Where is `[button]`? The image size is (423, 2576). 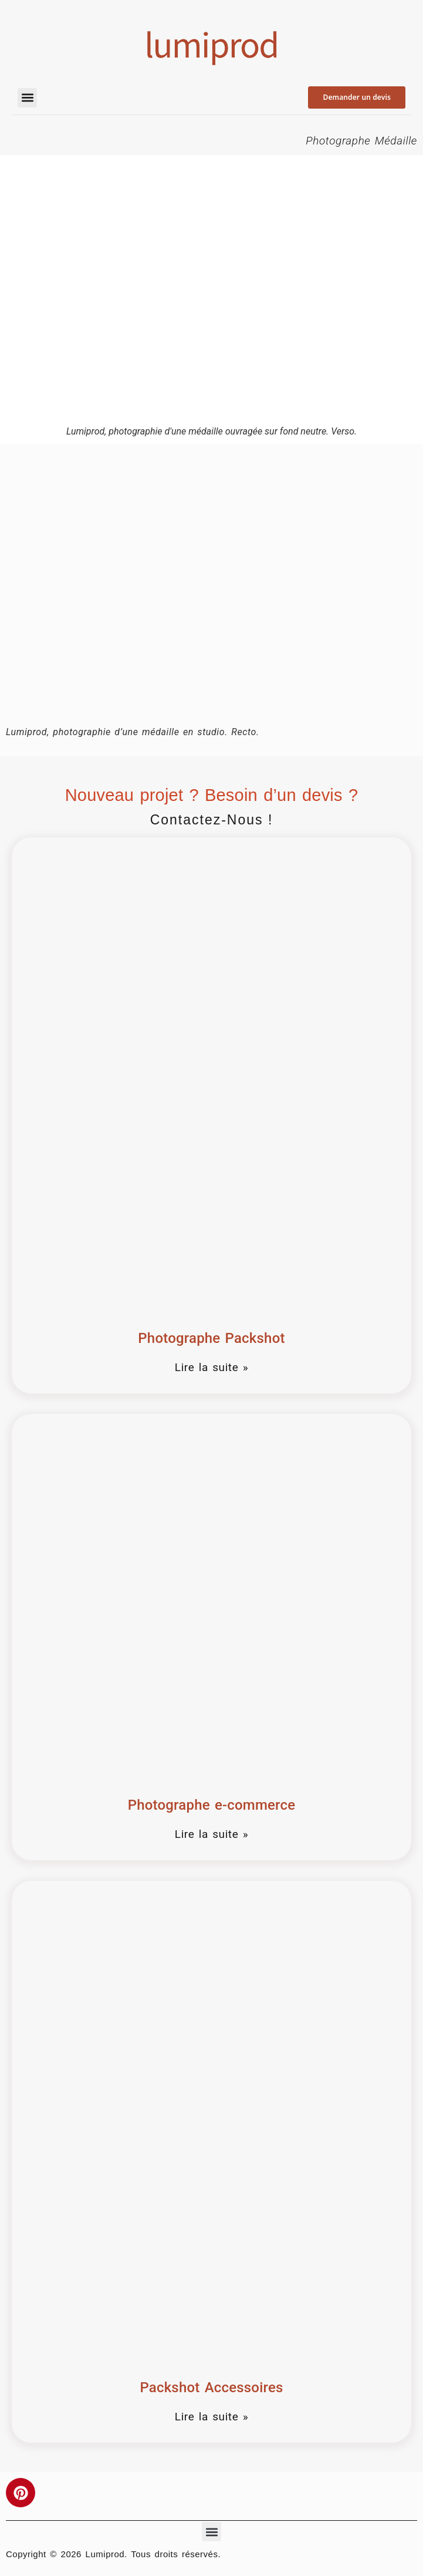
[button] is located at coordinates (27, 97).